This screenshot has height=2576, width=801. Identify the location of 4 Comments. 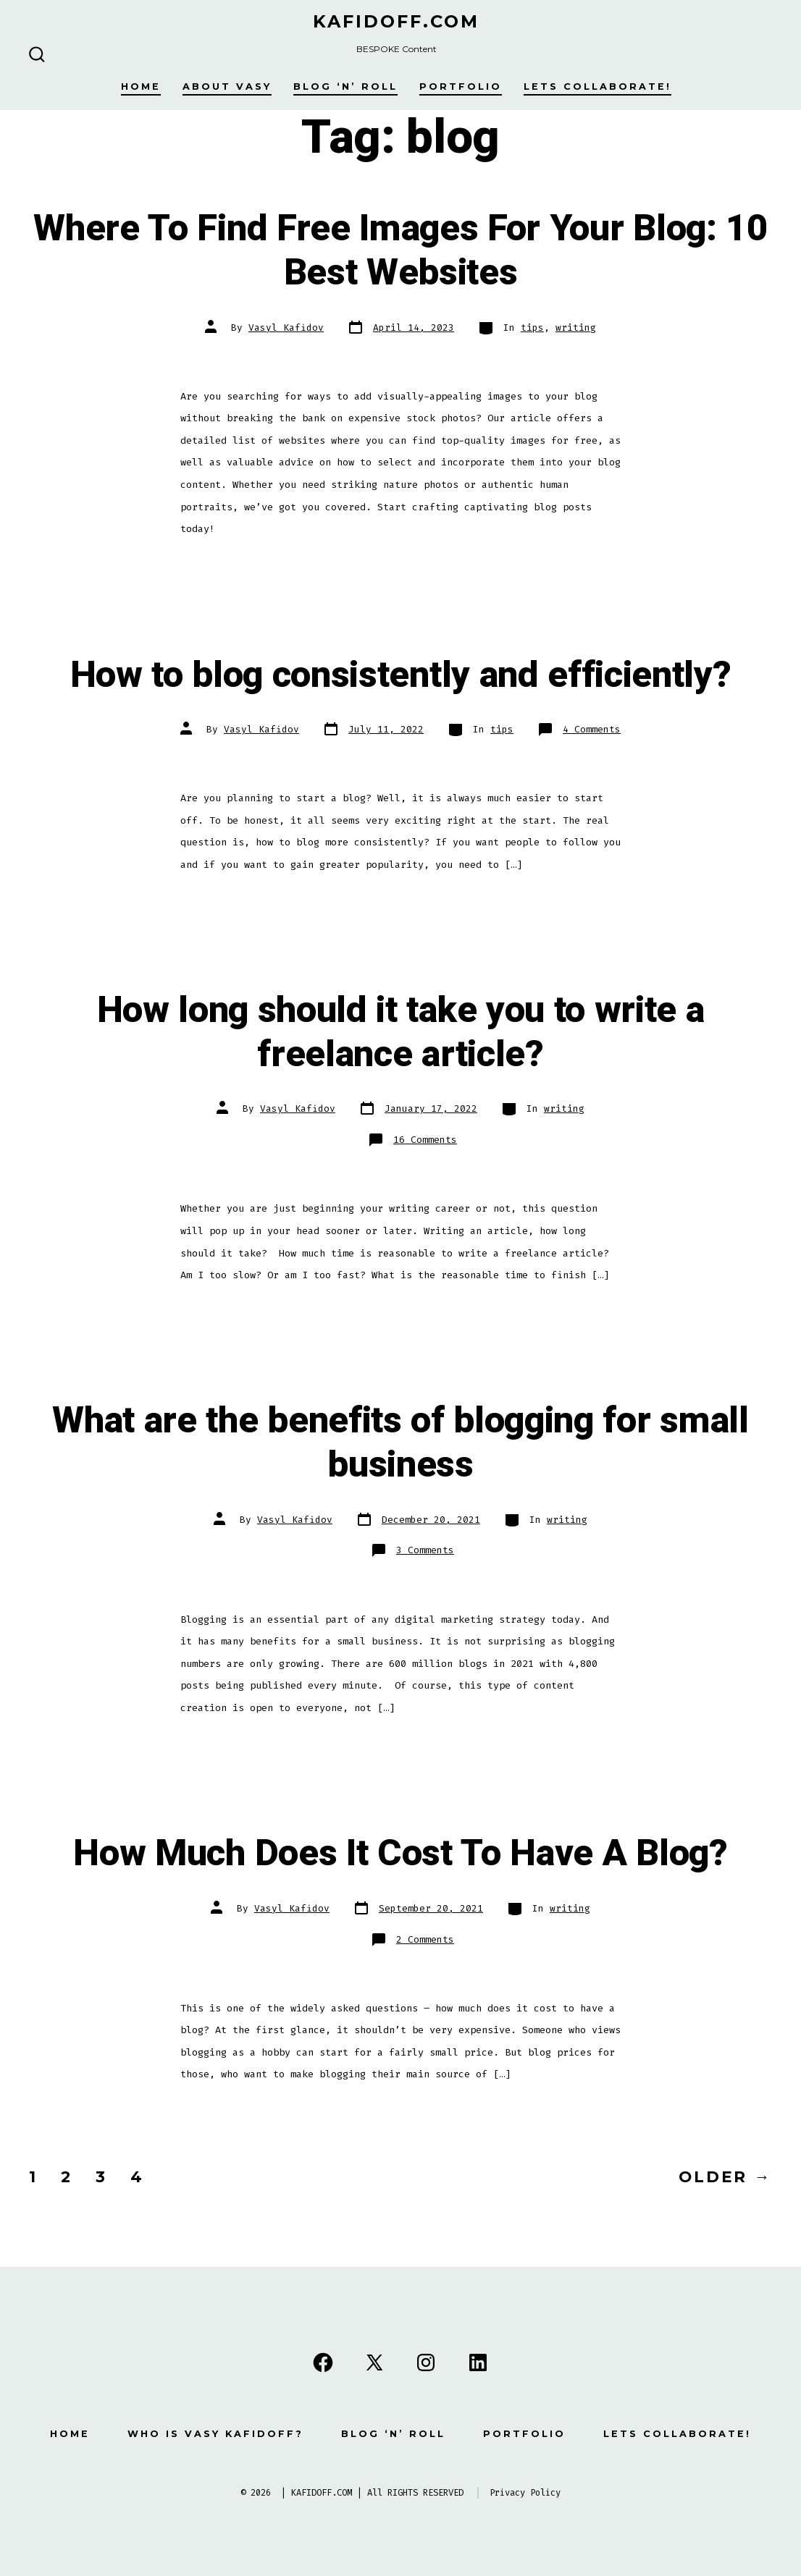
(592, 729).